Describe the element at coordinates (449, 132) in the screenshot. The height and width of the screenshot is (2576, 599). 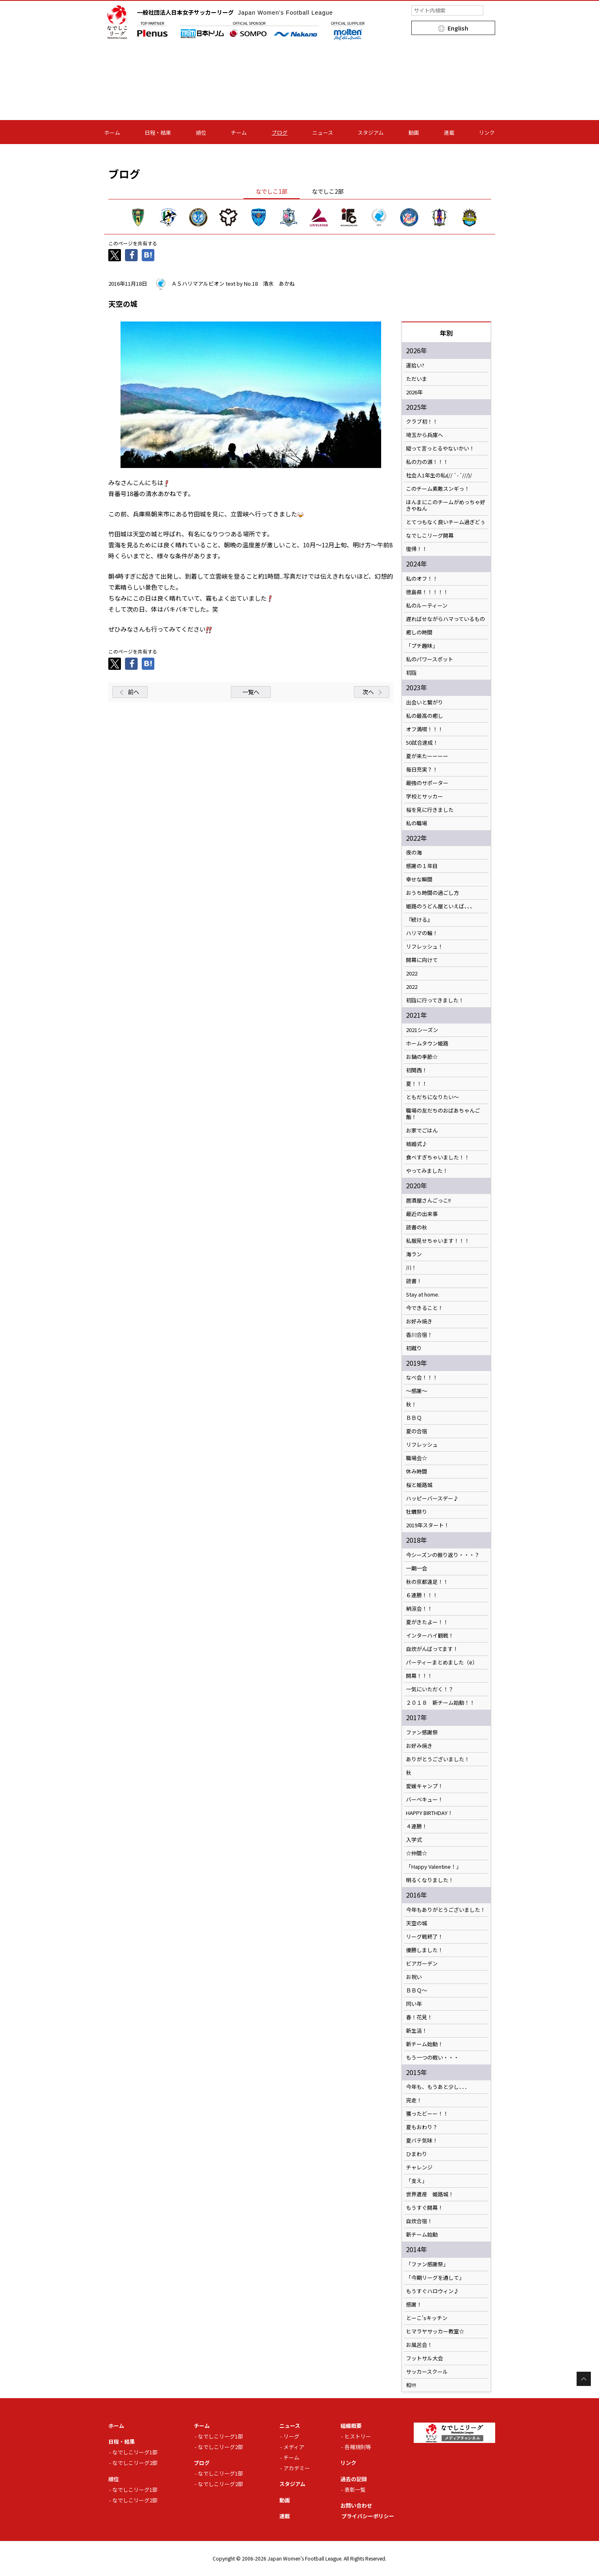
I see `連載` at that location.